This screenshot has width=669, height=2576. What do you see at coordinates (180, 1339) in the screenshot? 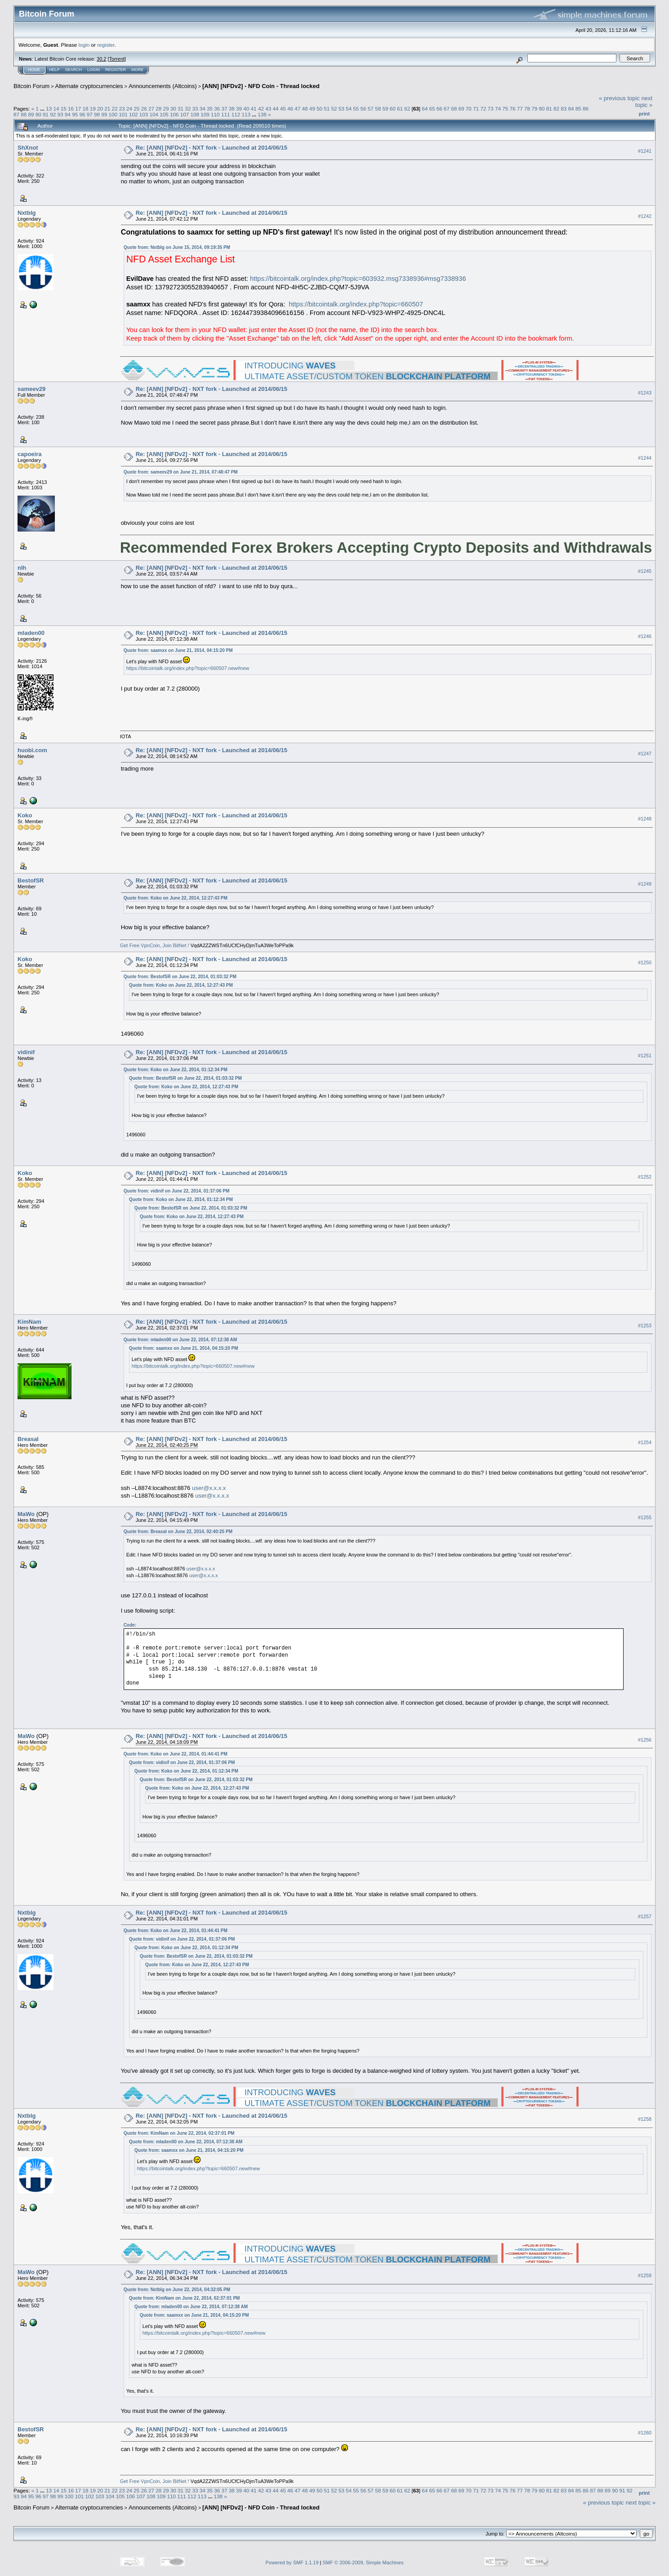
I see `Quote from: mladen00 on June 22, 2014, 07:12:38 AM` at bounding box center [180, 1339].